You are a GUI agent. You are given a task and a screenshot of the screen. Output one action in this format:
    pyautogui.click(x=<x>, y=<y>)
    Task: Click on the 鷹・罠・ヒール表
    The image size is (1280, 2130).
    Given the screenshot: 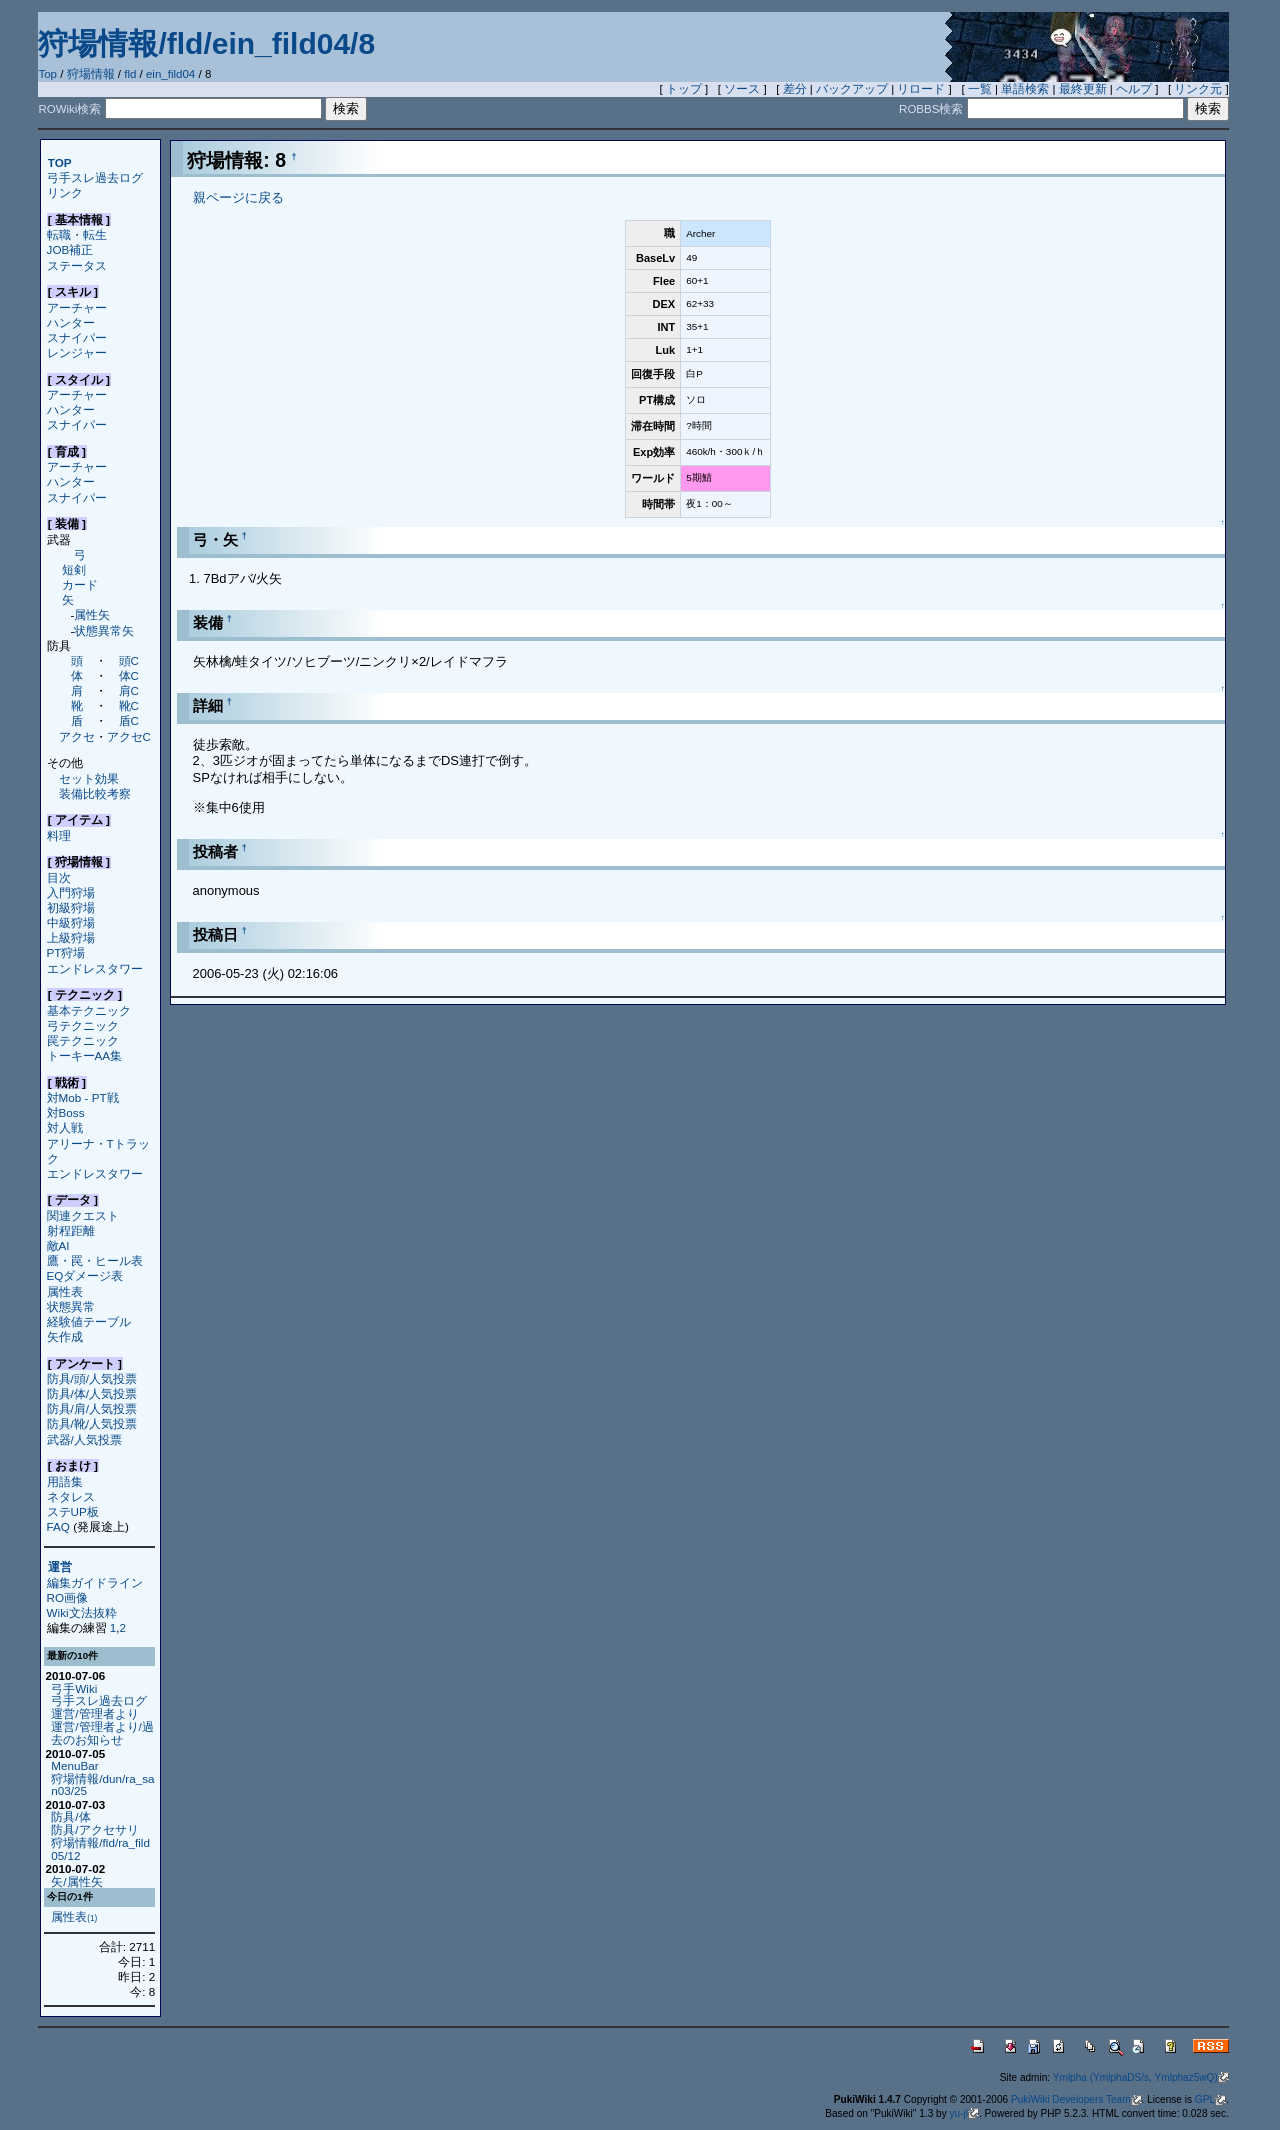 What is the action you would take?
    pyautogui.click(x=95, y=1260)
    